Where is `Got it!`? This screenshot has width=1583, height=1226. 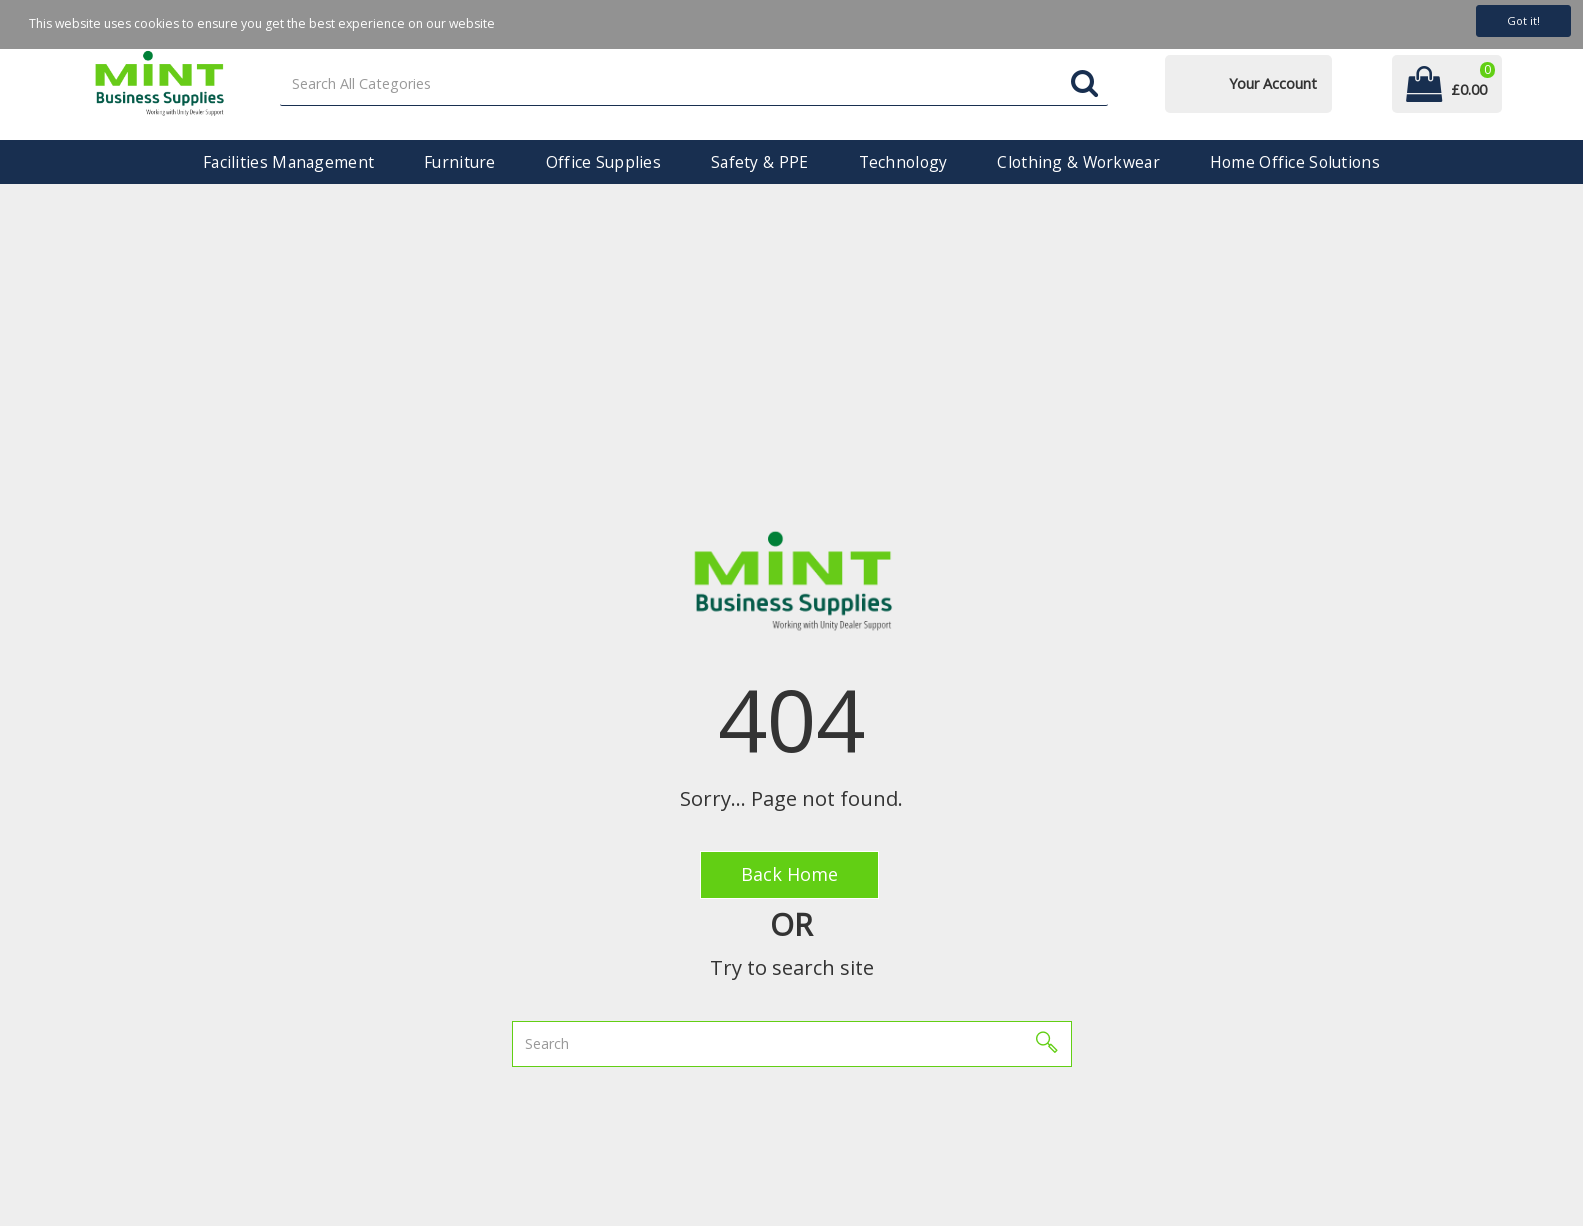 Got it! is located at coordinates (1523, 20).